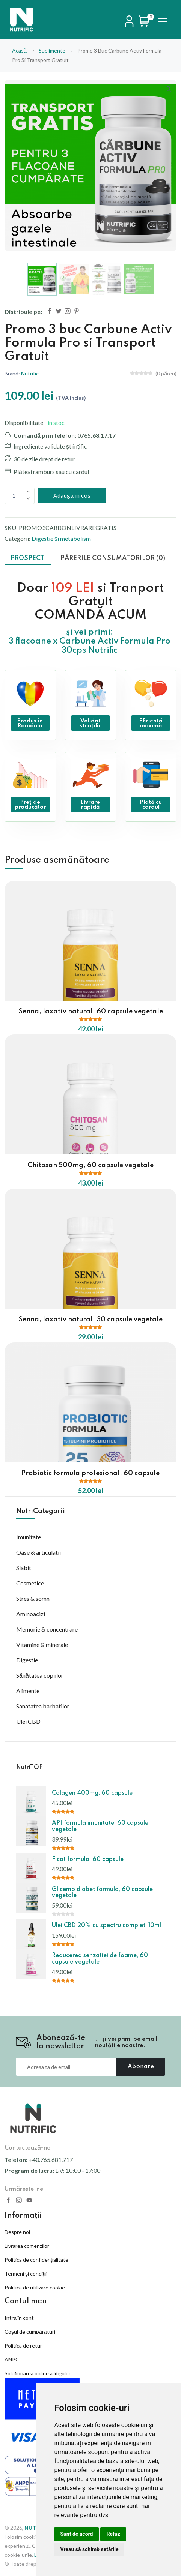  I want to click on Intră în cont, so click(19, 2318).